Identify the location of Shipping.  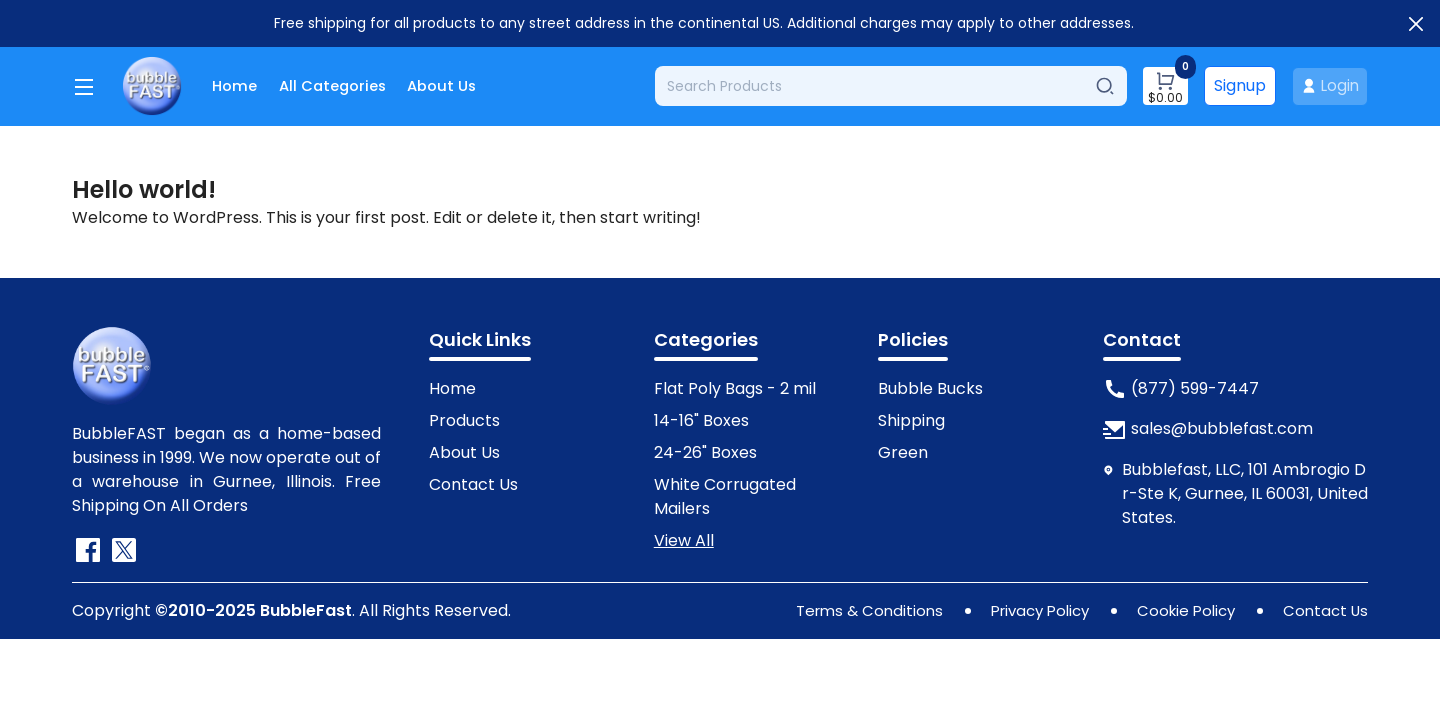
(911, 417).